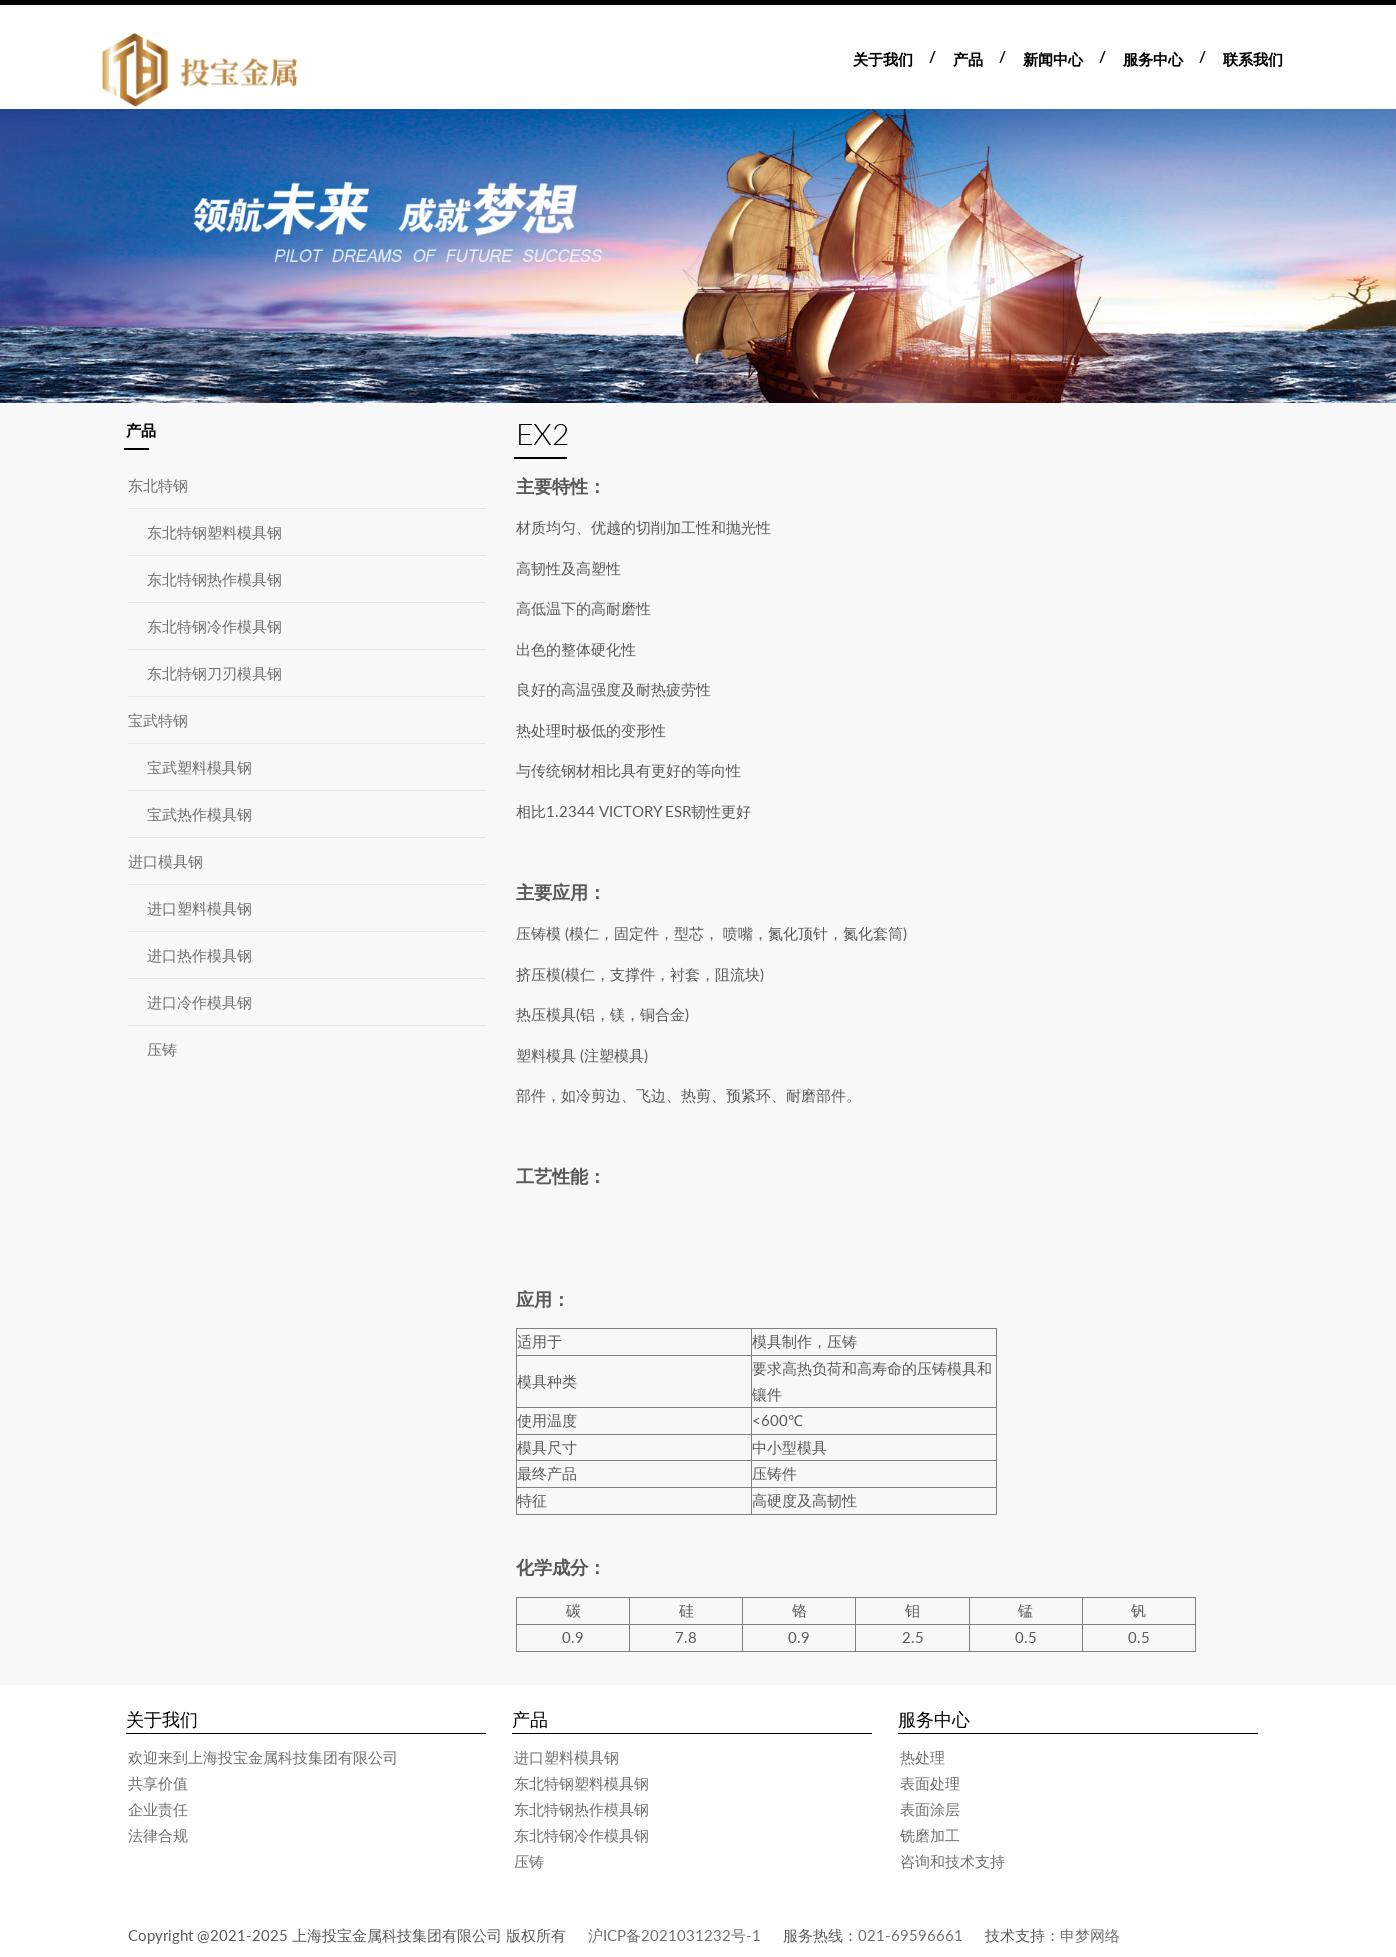  Describe the element at coordinates (162, 1049) in the screenshot. I see `压铸` at that location.